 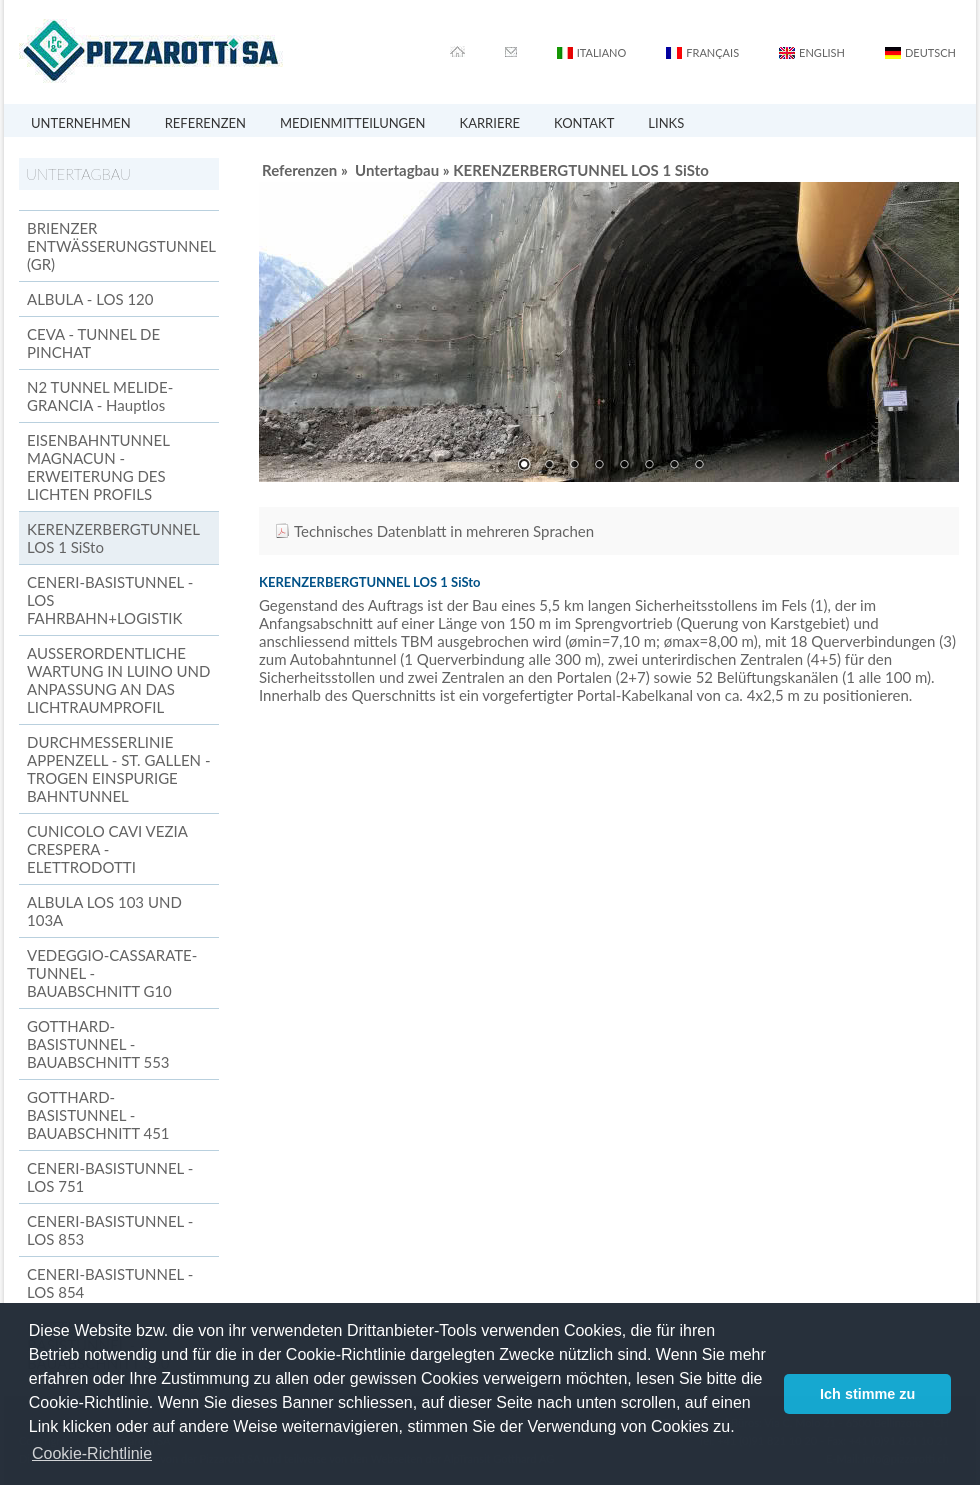 I want to click on FRANÇAIS, so click(x=712, y=52).